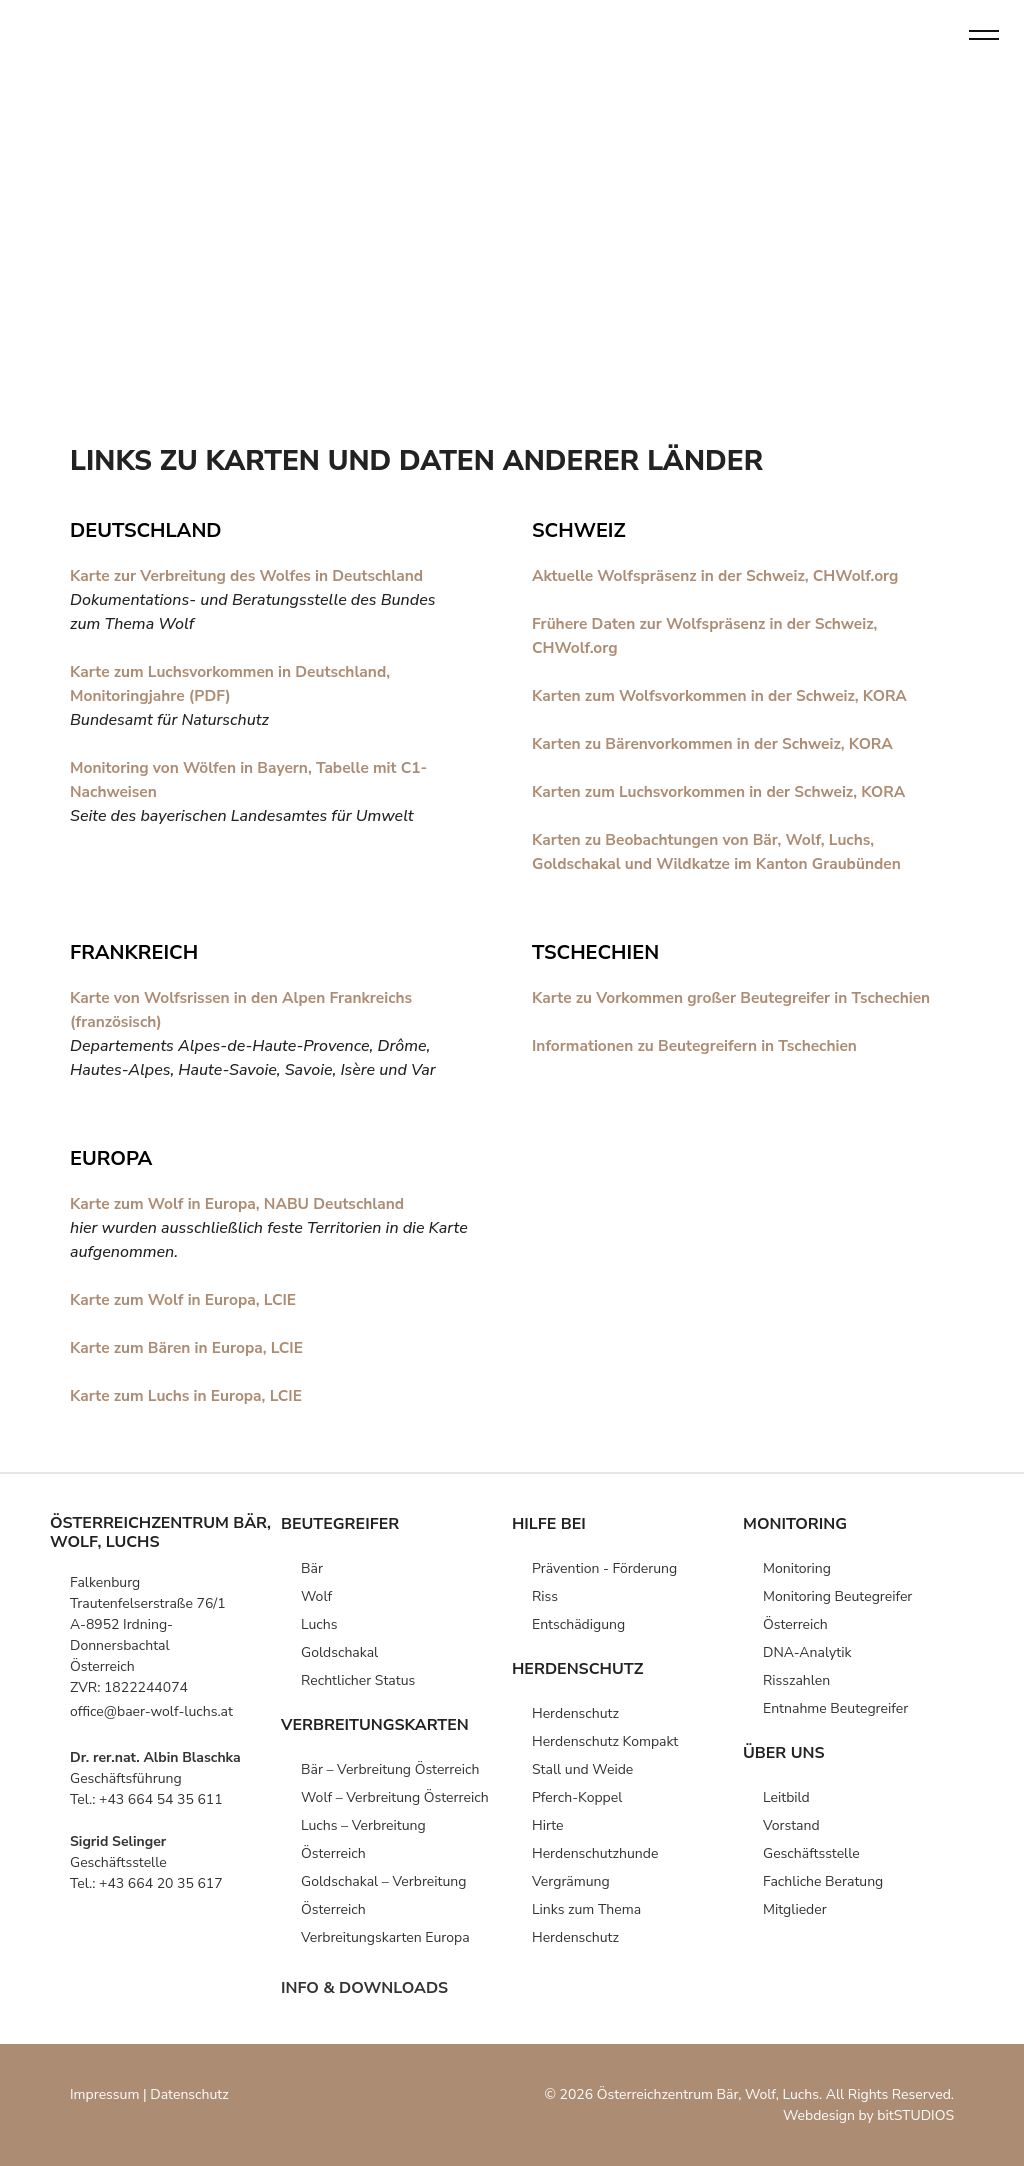 The image size is (1024, 2166). What do you see at coordinates (242, 1204) in the screenshot?
I see `Karte zum Wolf in Europa, NABU Deutschland` at bounding box center [242, 1204].